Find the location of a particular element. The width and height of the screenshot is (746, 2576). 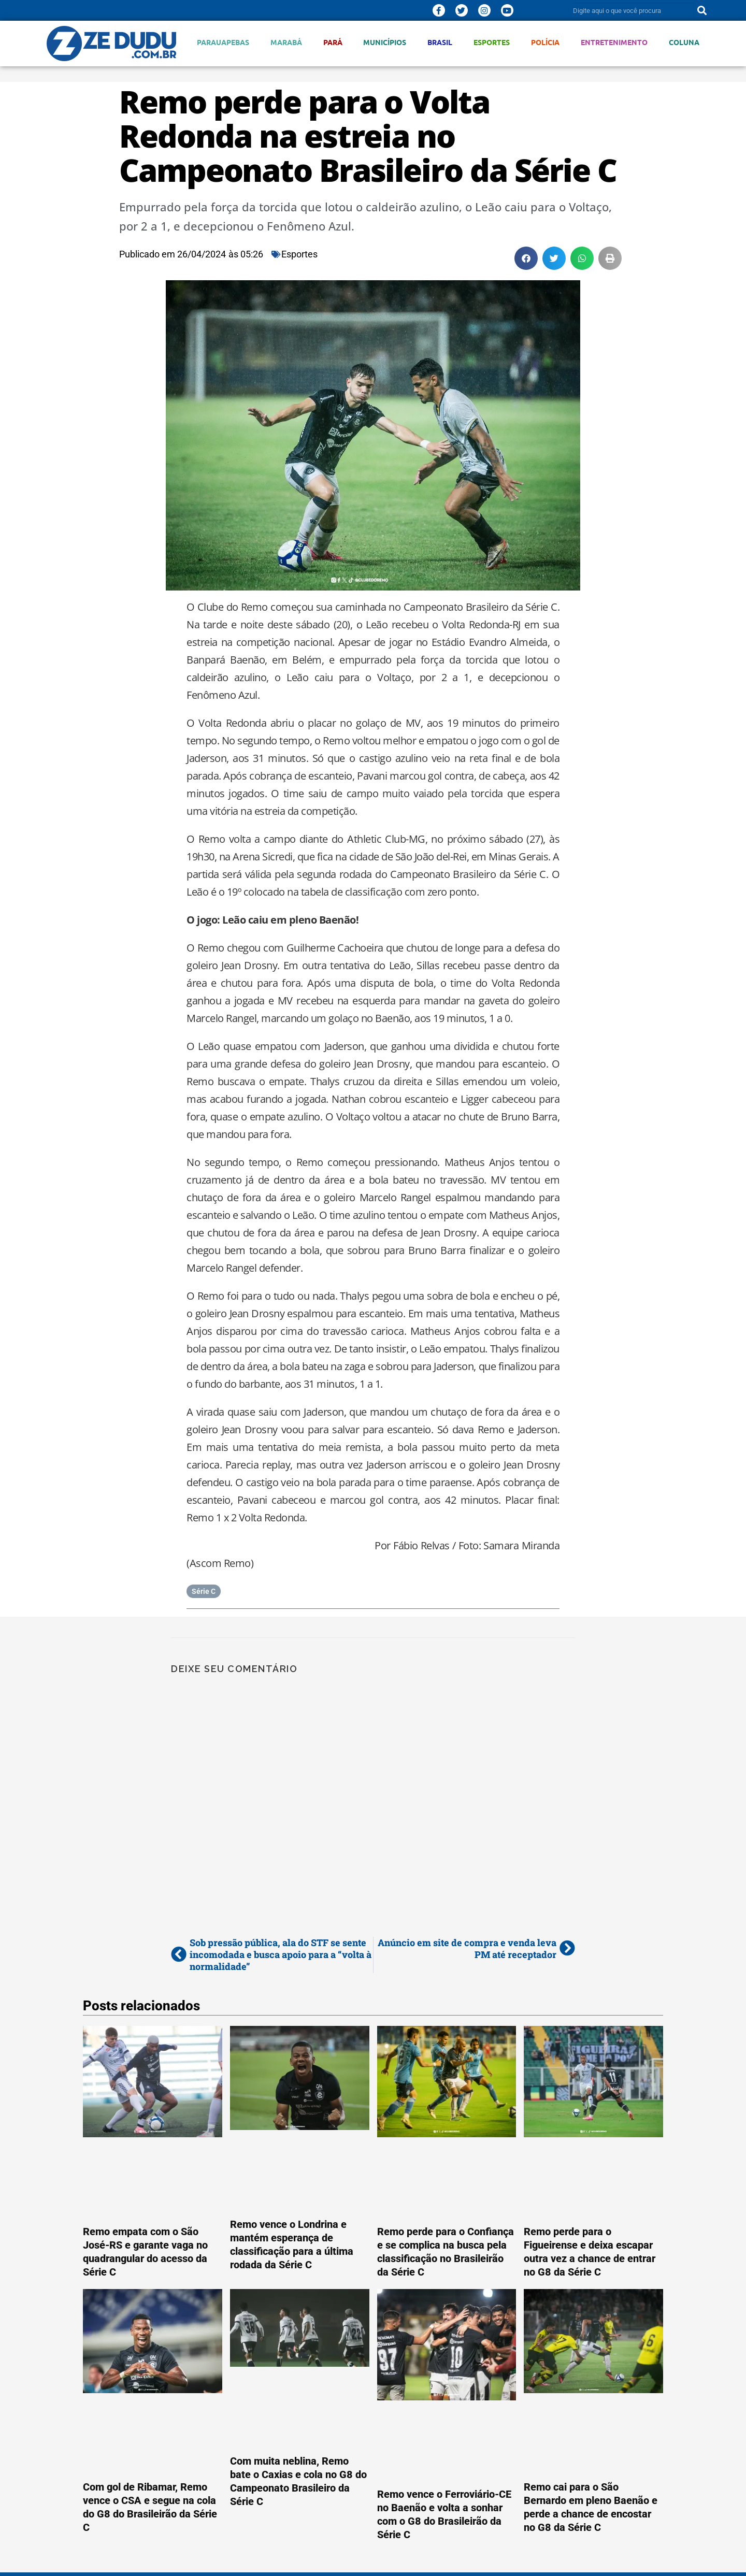

Marabá is located at coordinates (286, 42).